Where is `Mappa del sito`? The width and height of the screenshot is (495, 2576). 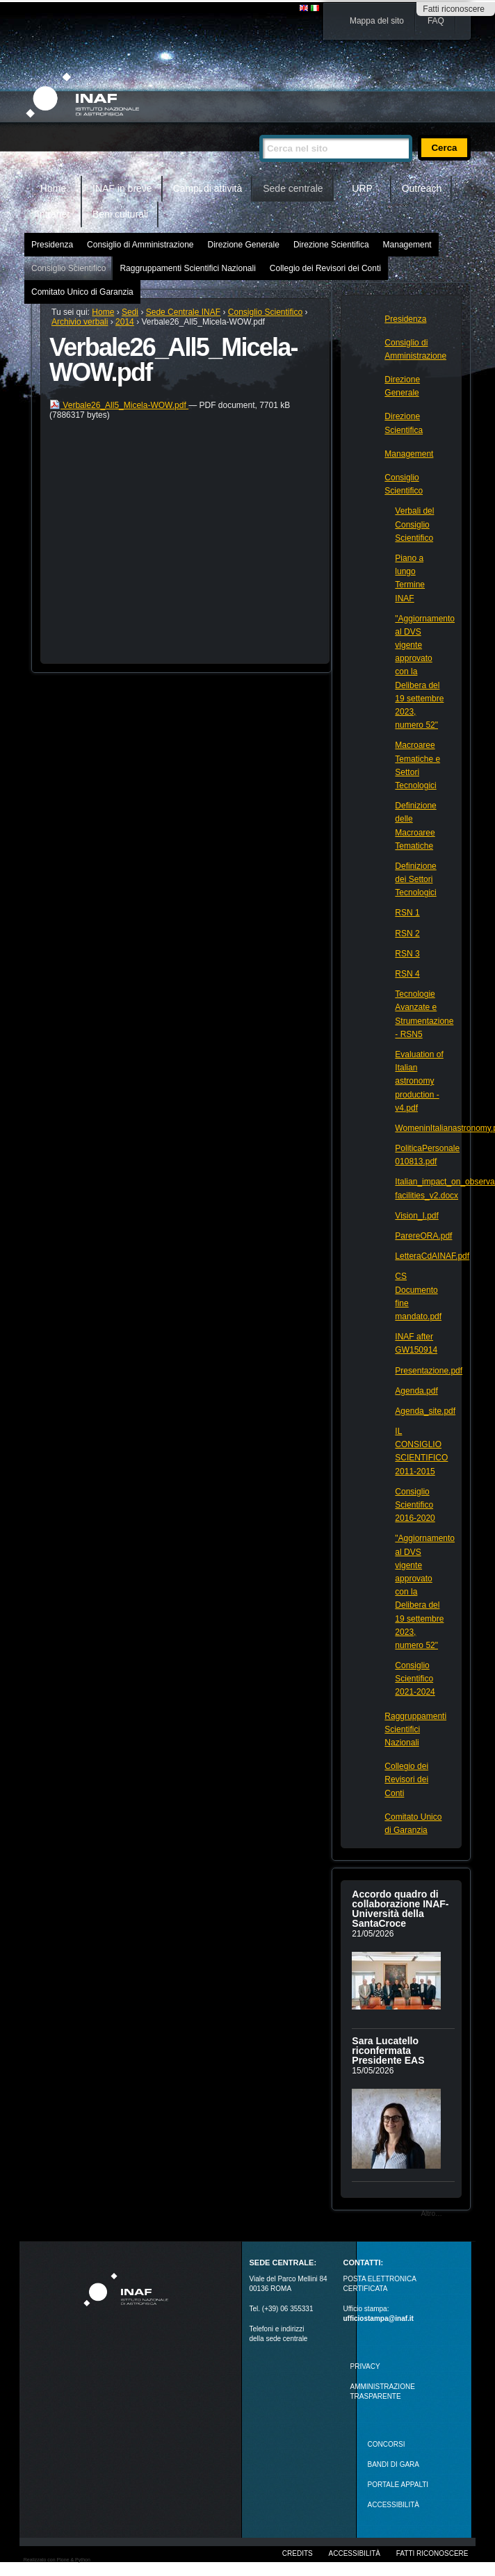
Mappa del sito is located at coordinates (377, 21).